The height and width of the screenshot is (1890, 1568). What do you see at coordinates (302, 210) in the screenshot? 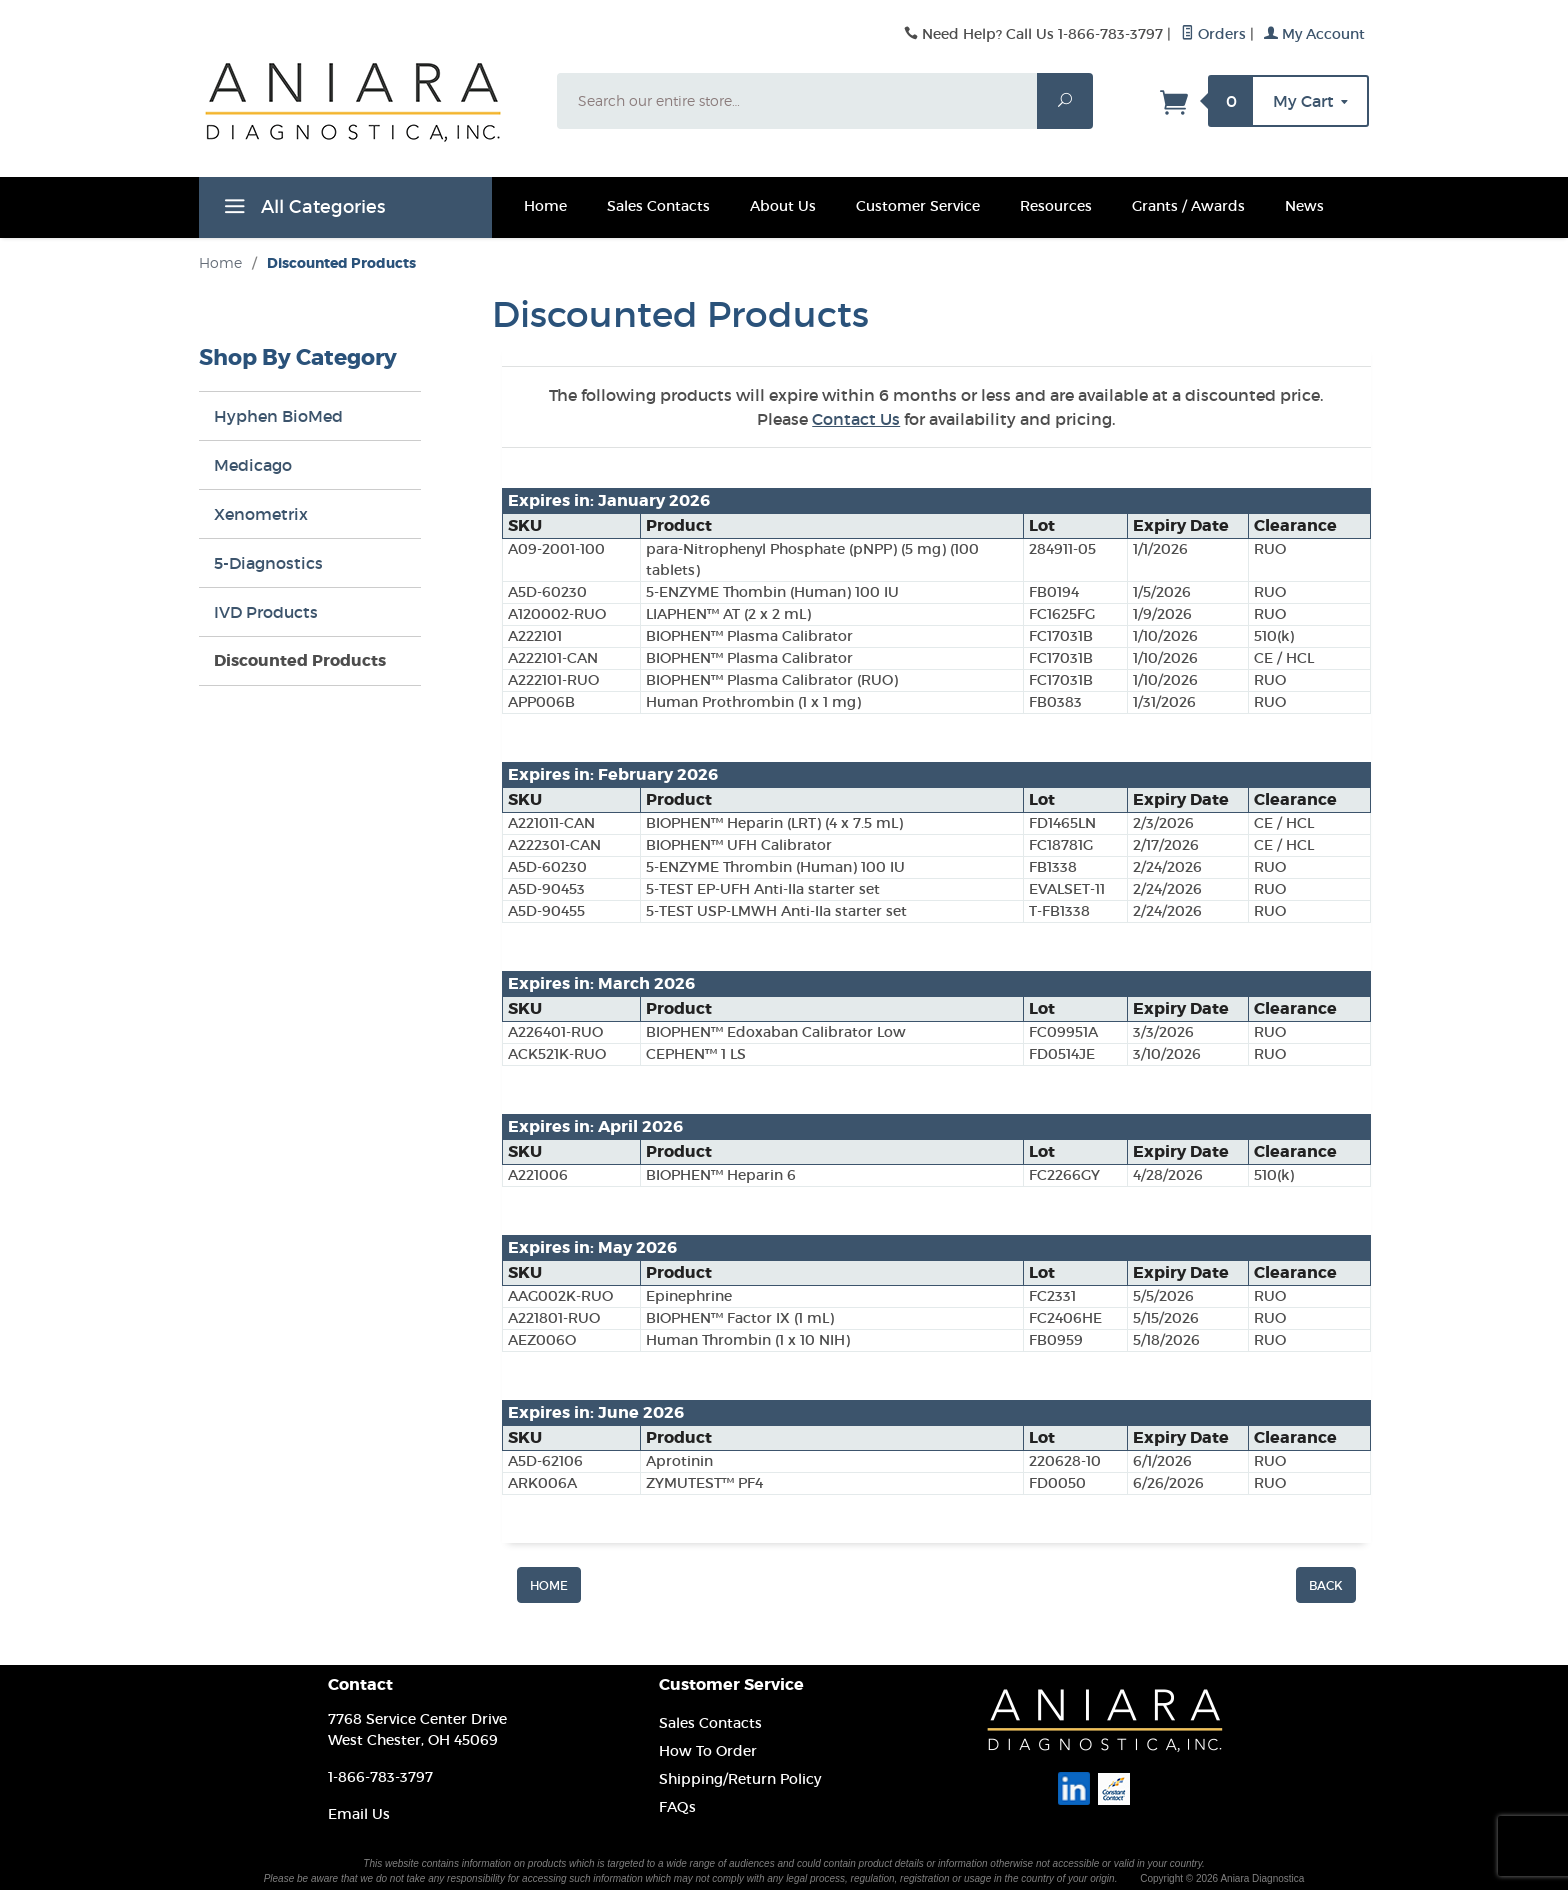
I see `All Categories` at bounding box center [302, 210].